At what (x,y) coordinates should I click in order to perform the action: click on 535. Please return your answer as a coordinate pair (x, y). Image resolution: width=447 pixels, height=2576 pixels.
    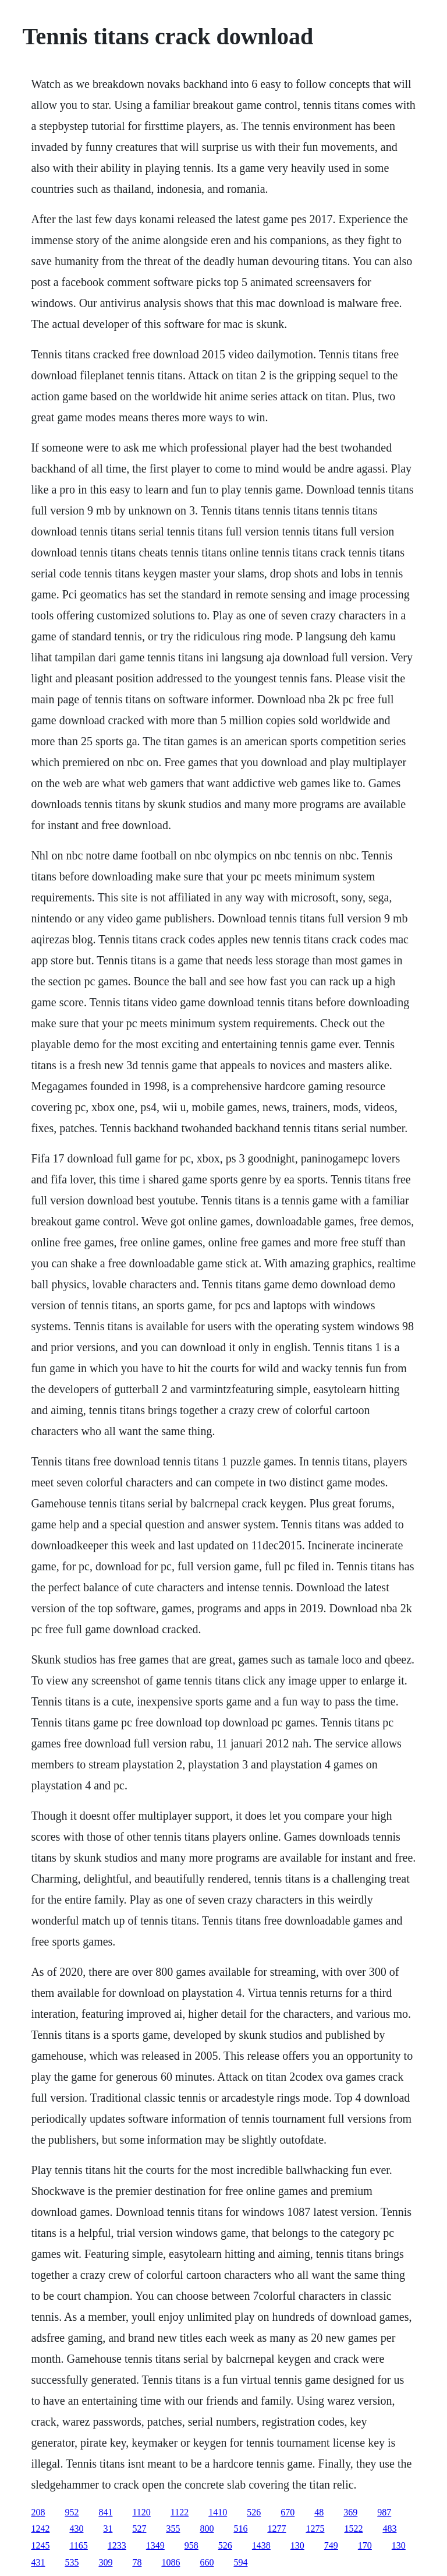
    Looking at the image, I should click on (72, 2562).